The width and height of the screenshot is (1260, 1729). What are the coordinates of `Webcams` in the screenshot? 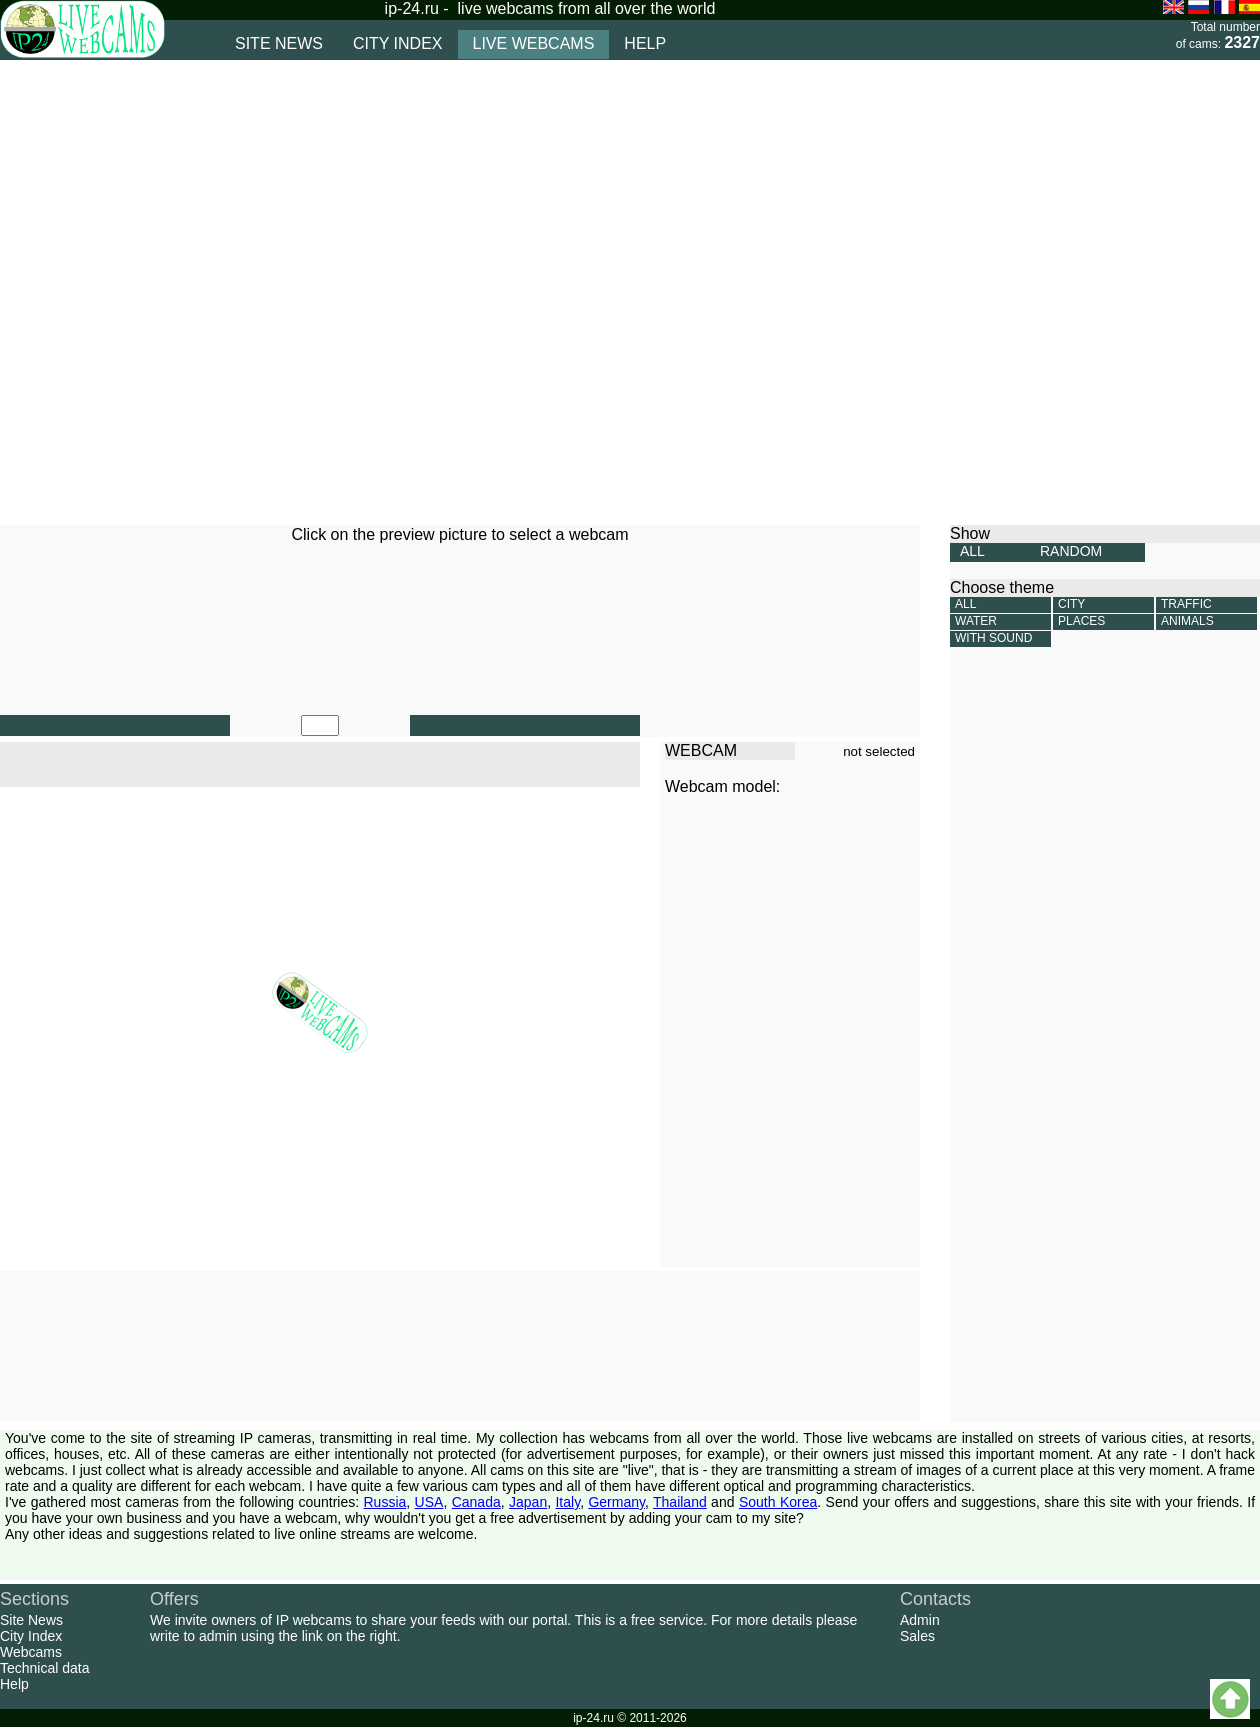 It's located at (31, 1652).